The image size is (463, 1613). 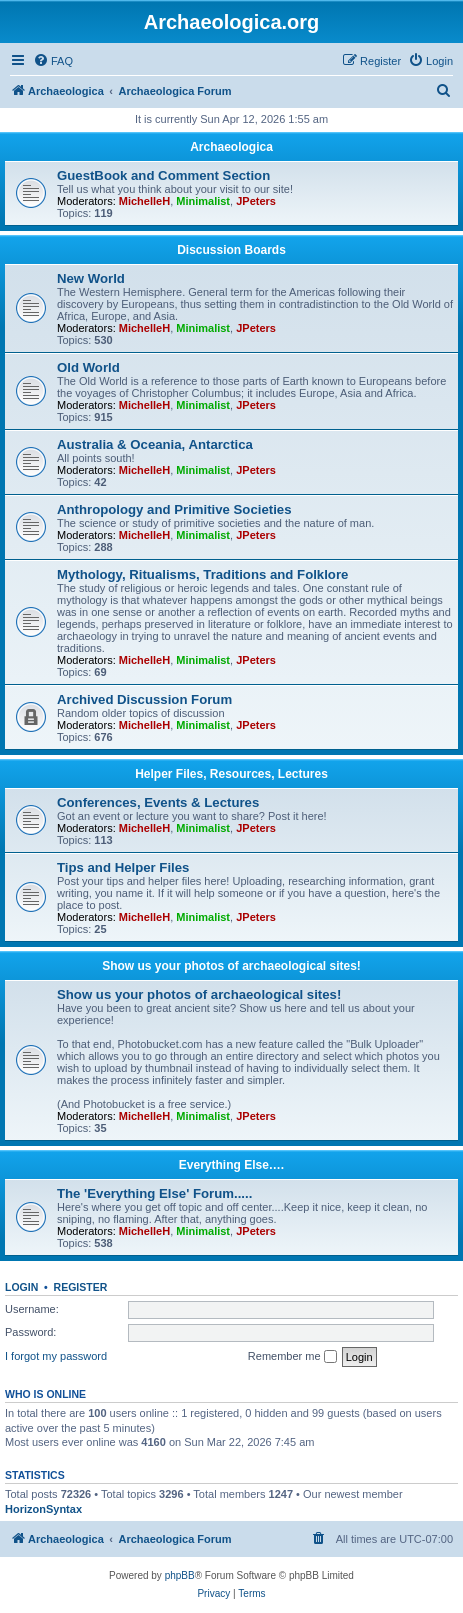 What do you see at coordinates (231, 774) in the screenshot?
I see `Helper Files, Resources, Lectures` at bounding box center [231, 774].